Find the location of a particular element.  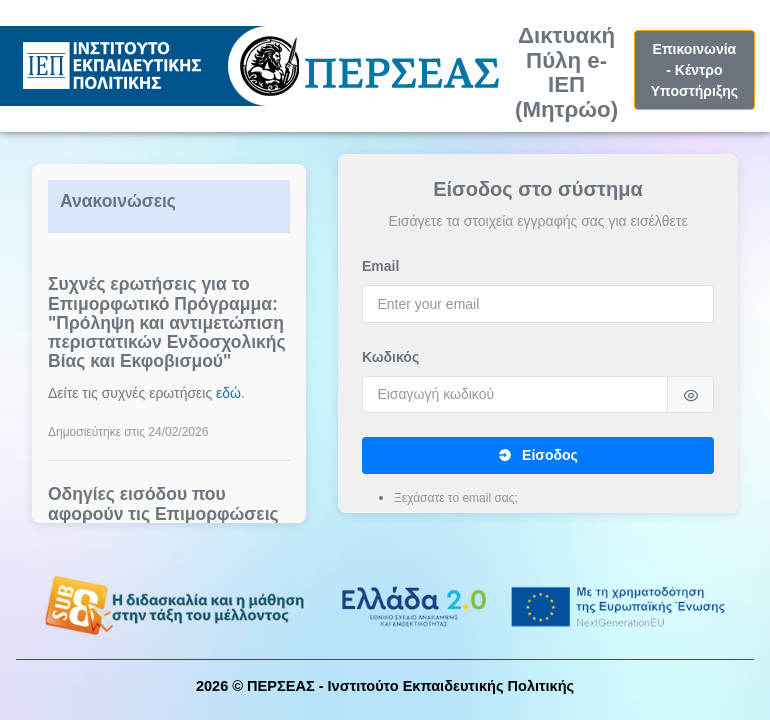

Email is located at coordinates (380, 266).